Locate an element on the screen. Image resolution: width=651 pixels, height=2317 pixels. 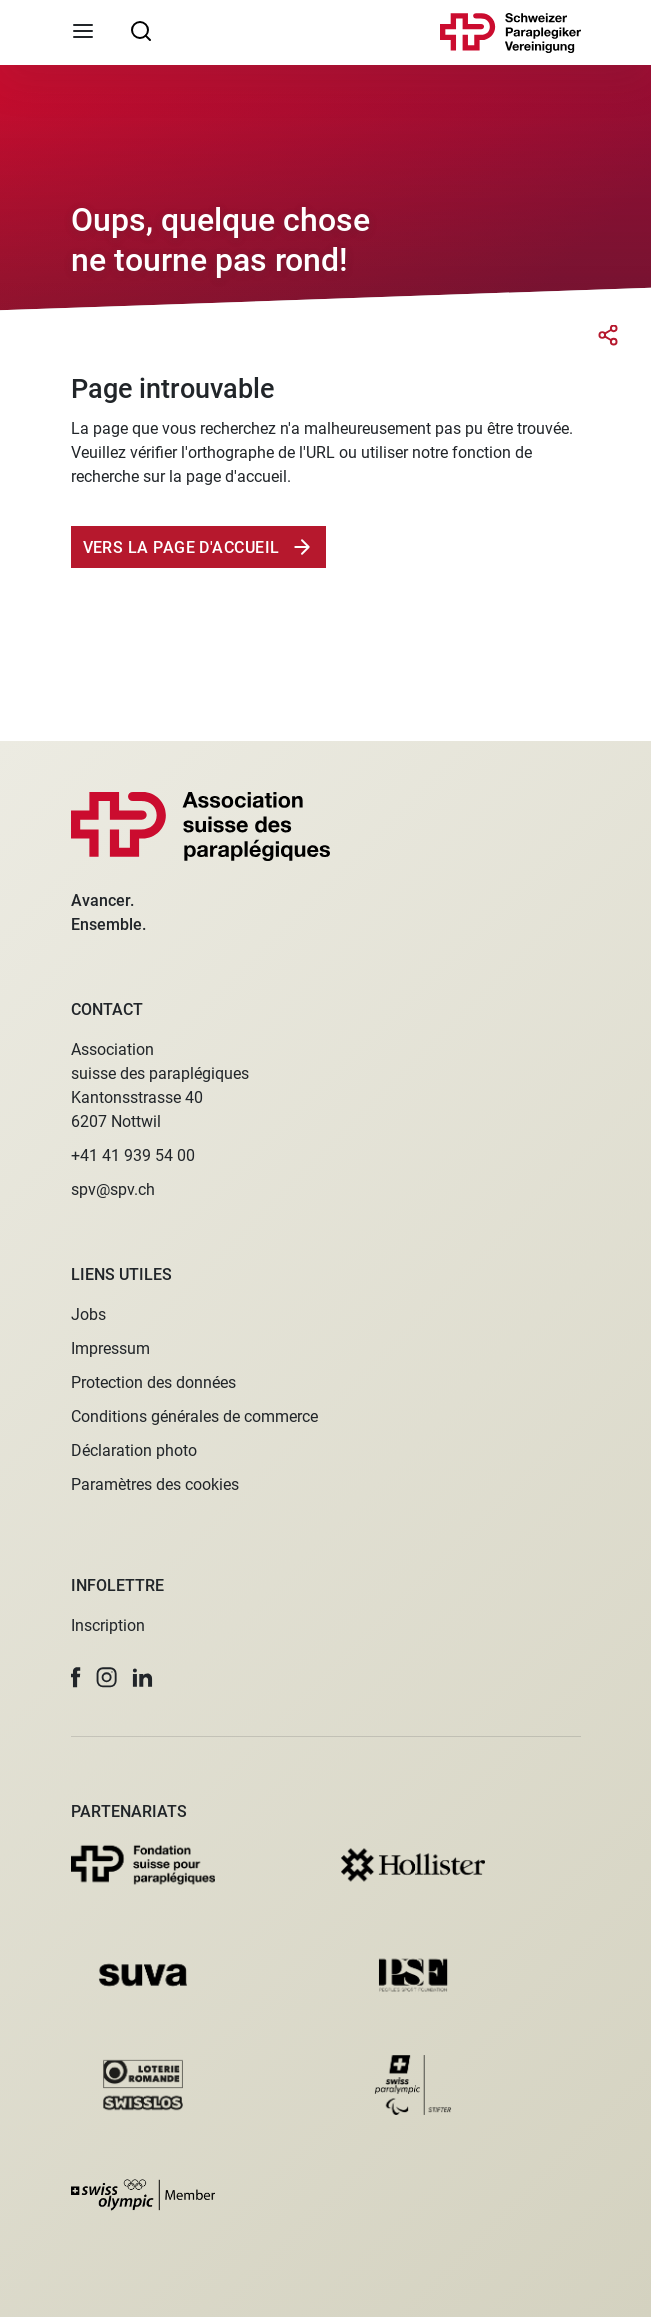
Vers la page d'accueil is located at coordinates (184, 547).